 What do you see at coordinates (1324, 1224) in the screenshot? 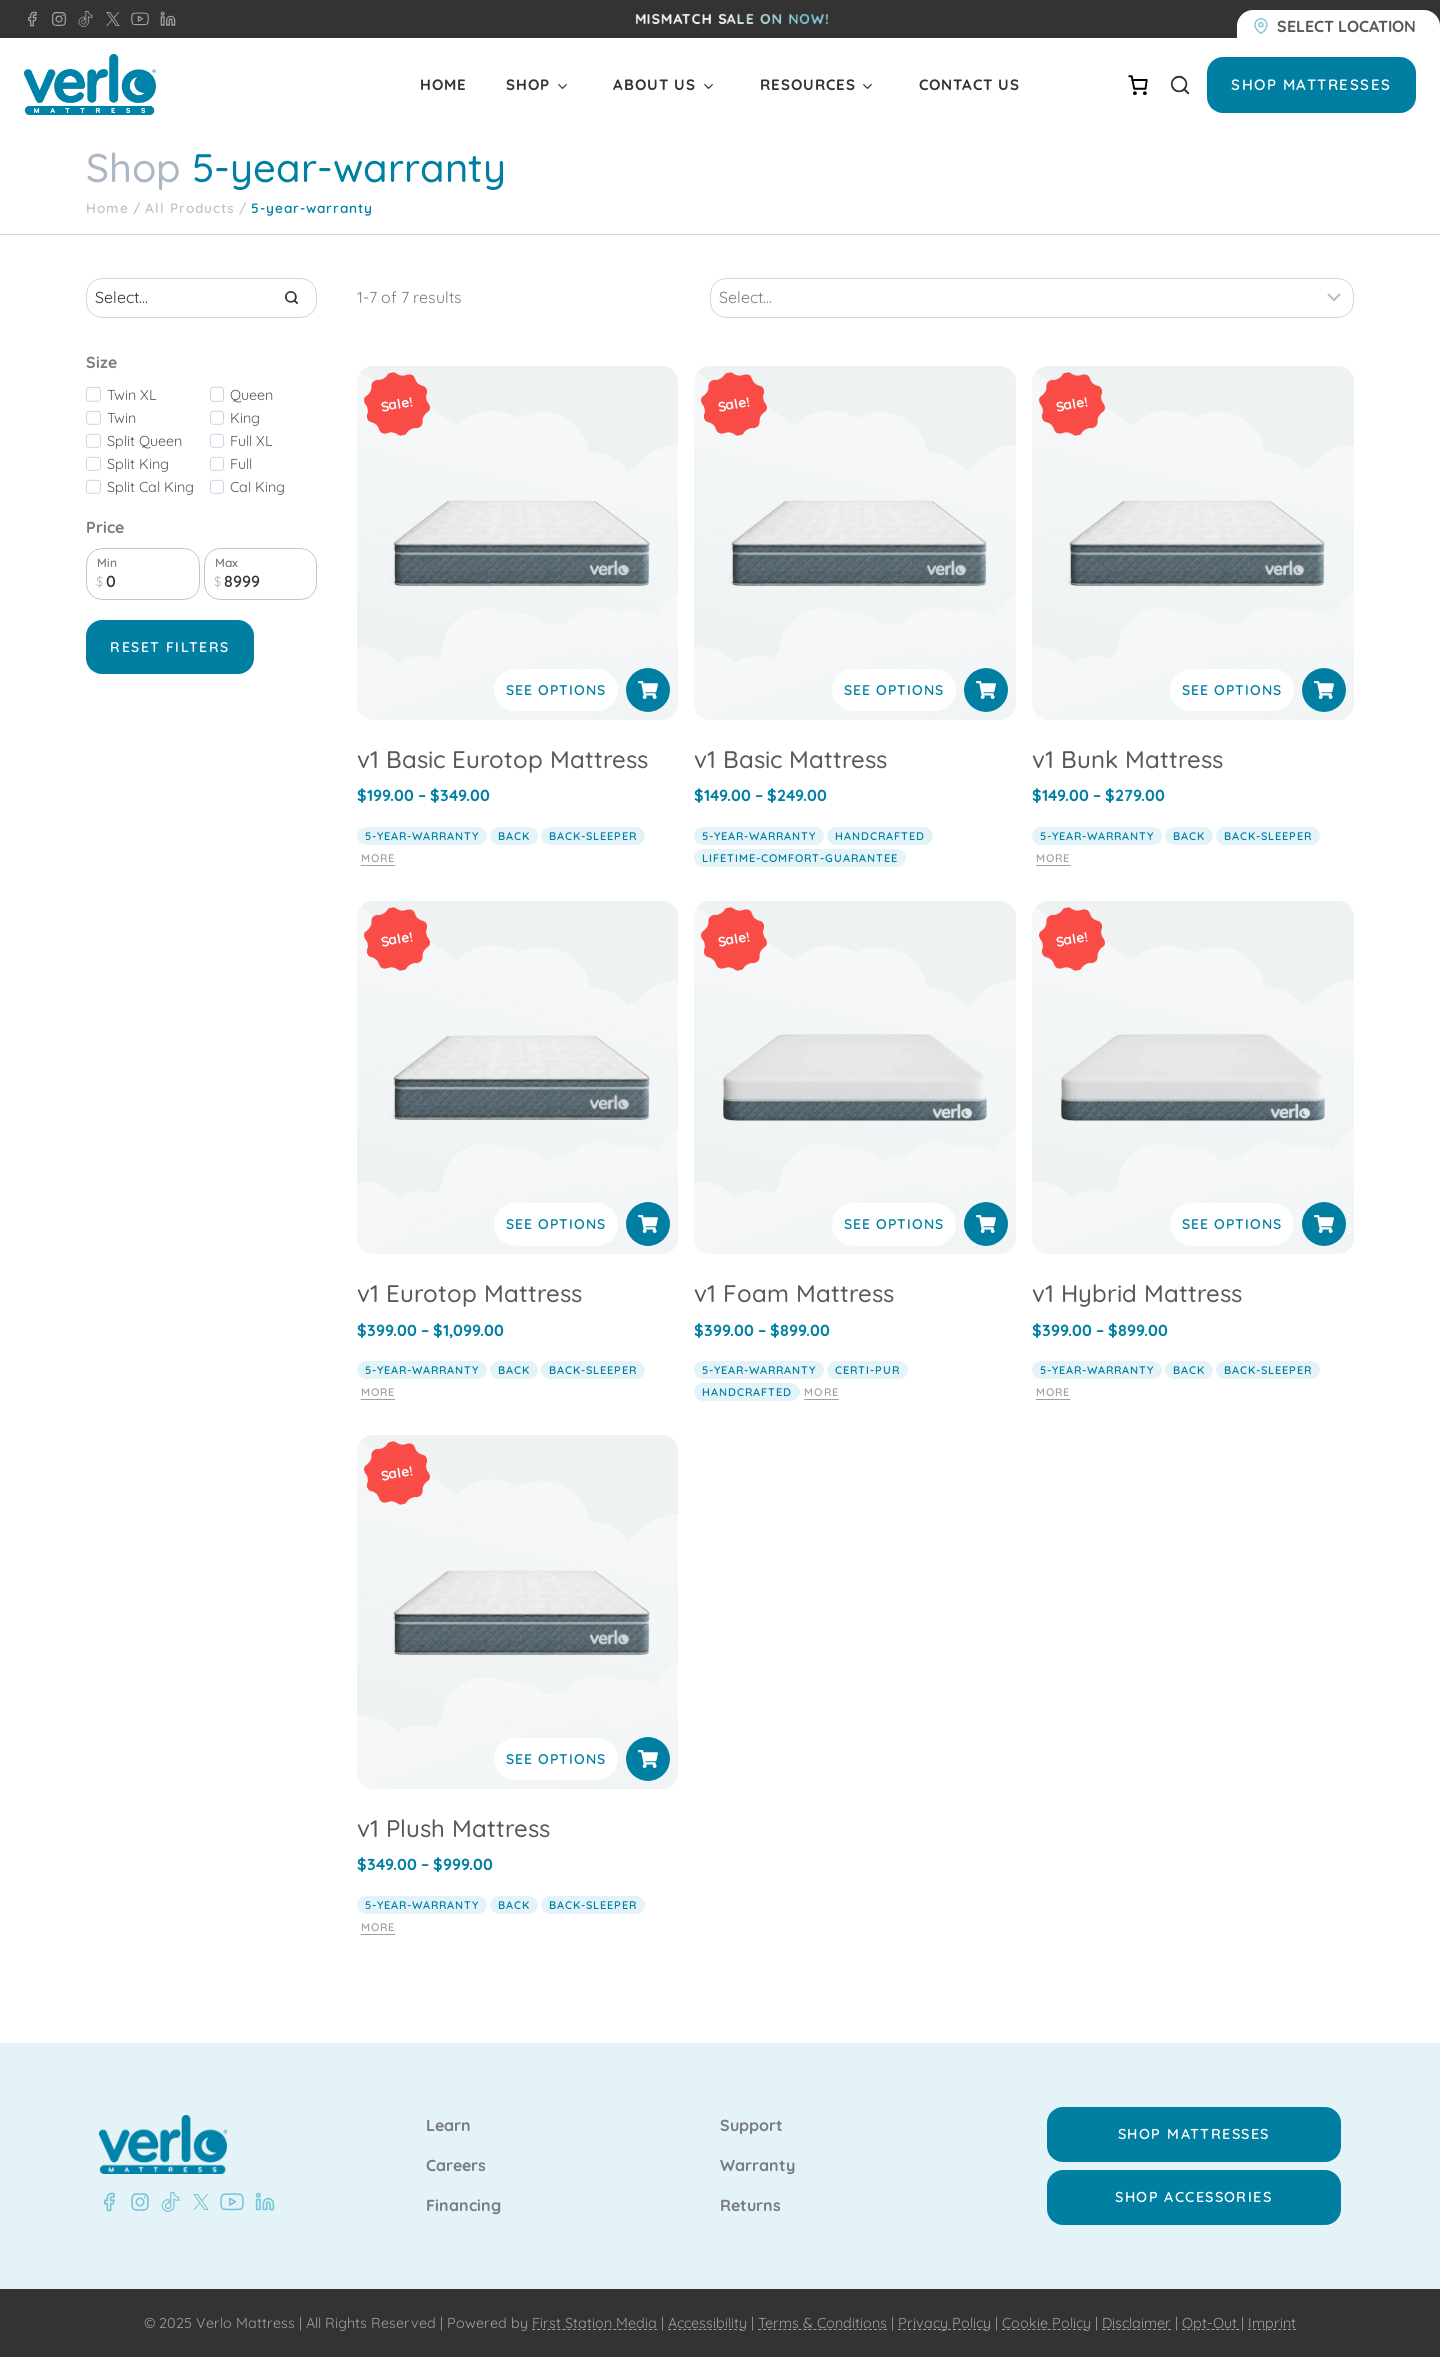
I see `[Select options for “v1 Hybrid Mattress”]` at bounding box center [1324, 1224].